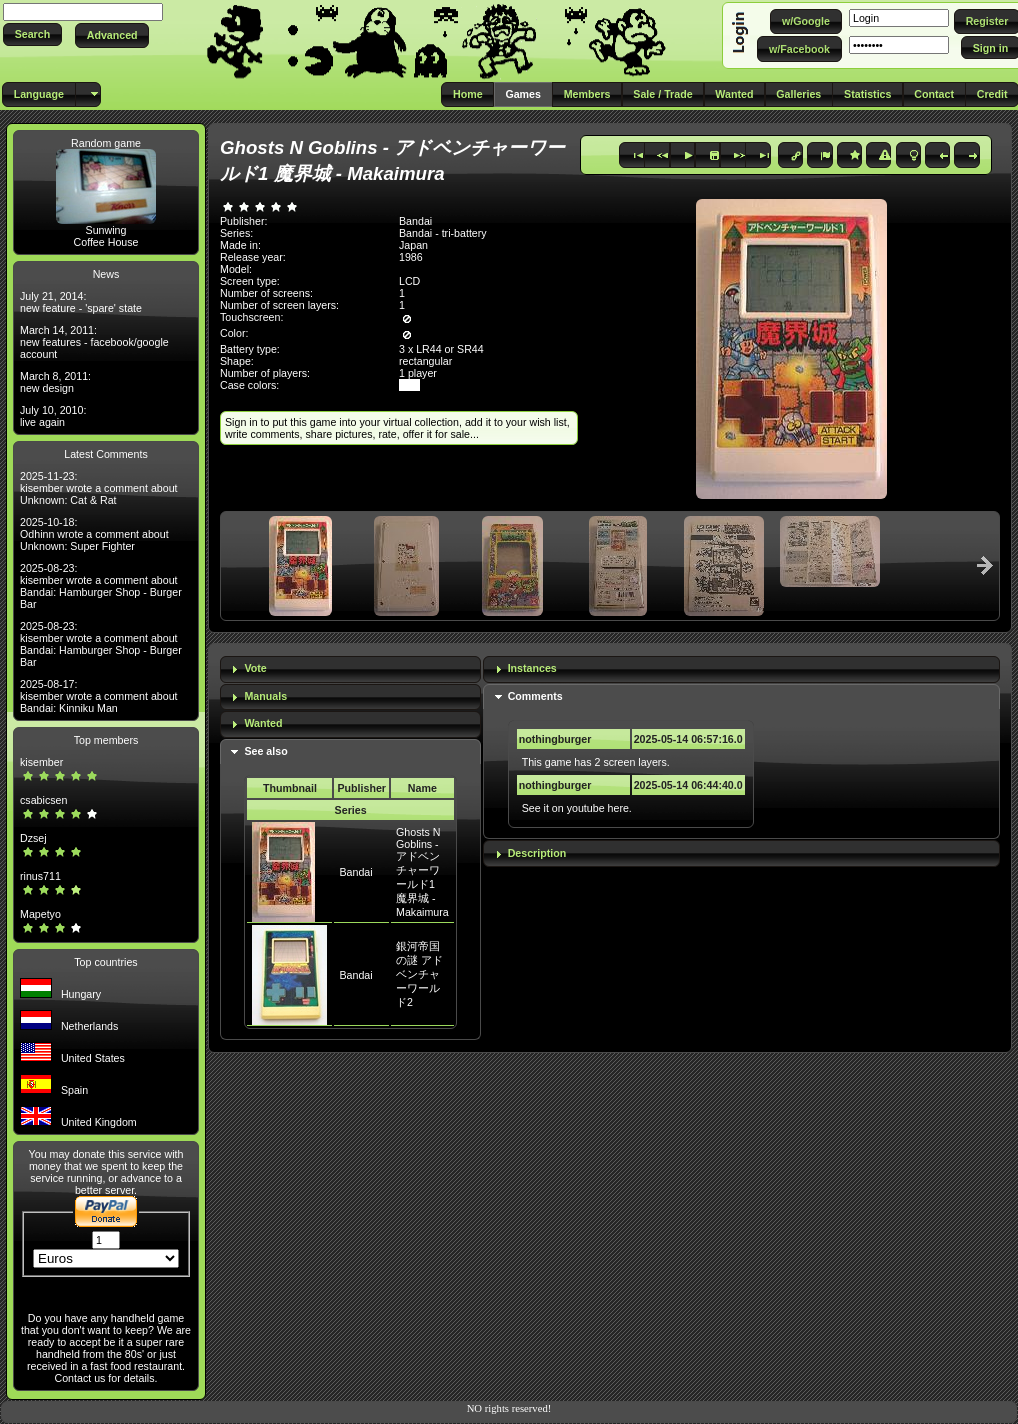  I want to click on nothingburger, so click(555, 739).